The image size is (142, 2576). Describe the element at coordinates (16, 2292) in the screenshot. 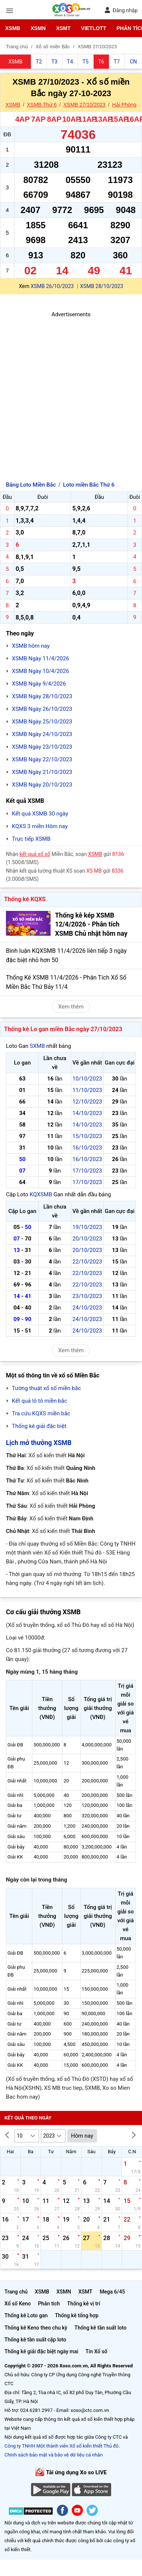

I see `Trang chủ` at that location.